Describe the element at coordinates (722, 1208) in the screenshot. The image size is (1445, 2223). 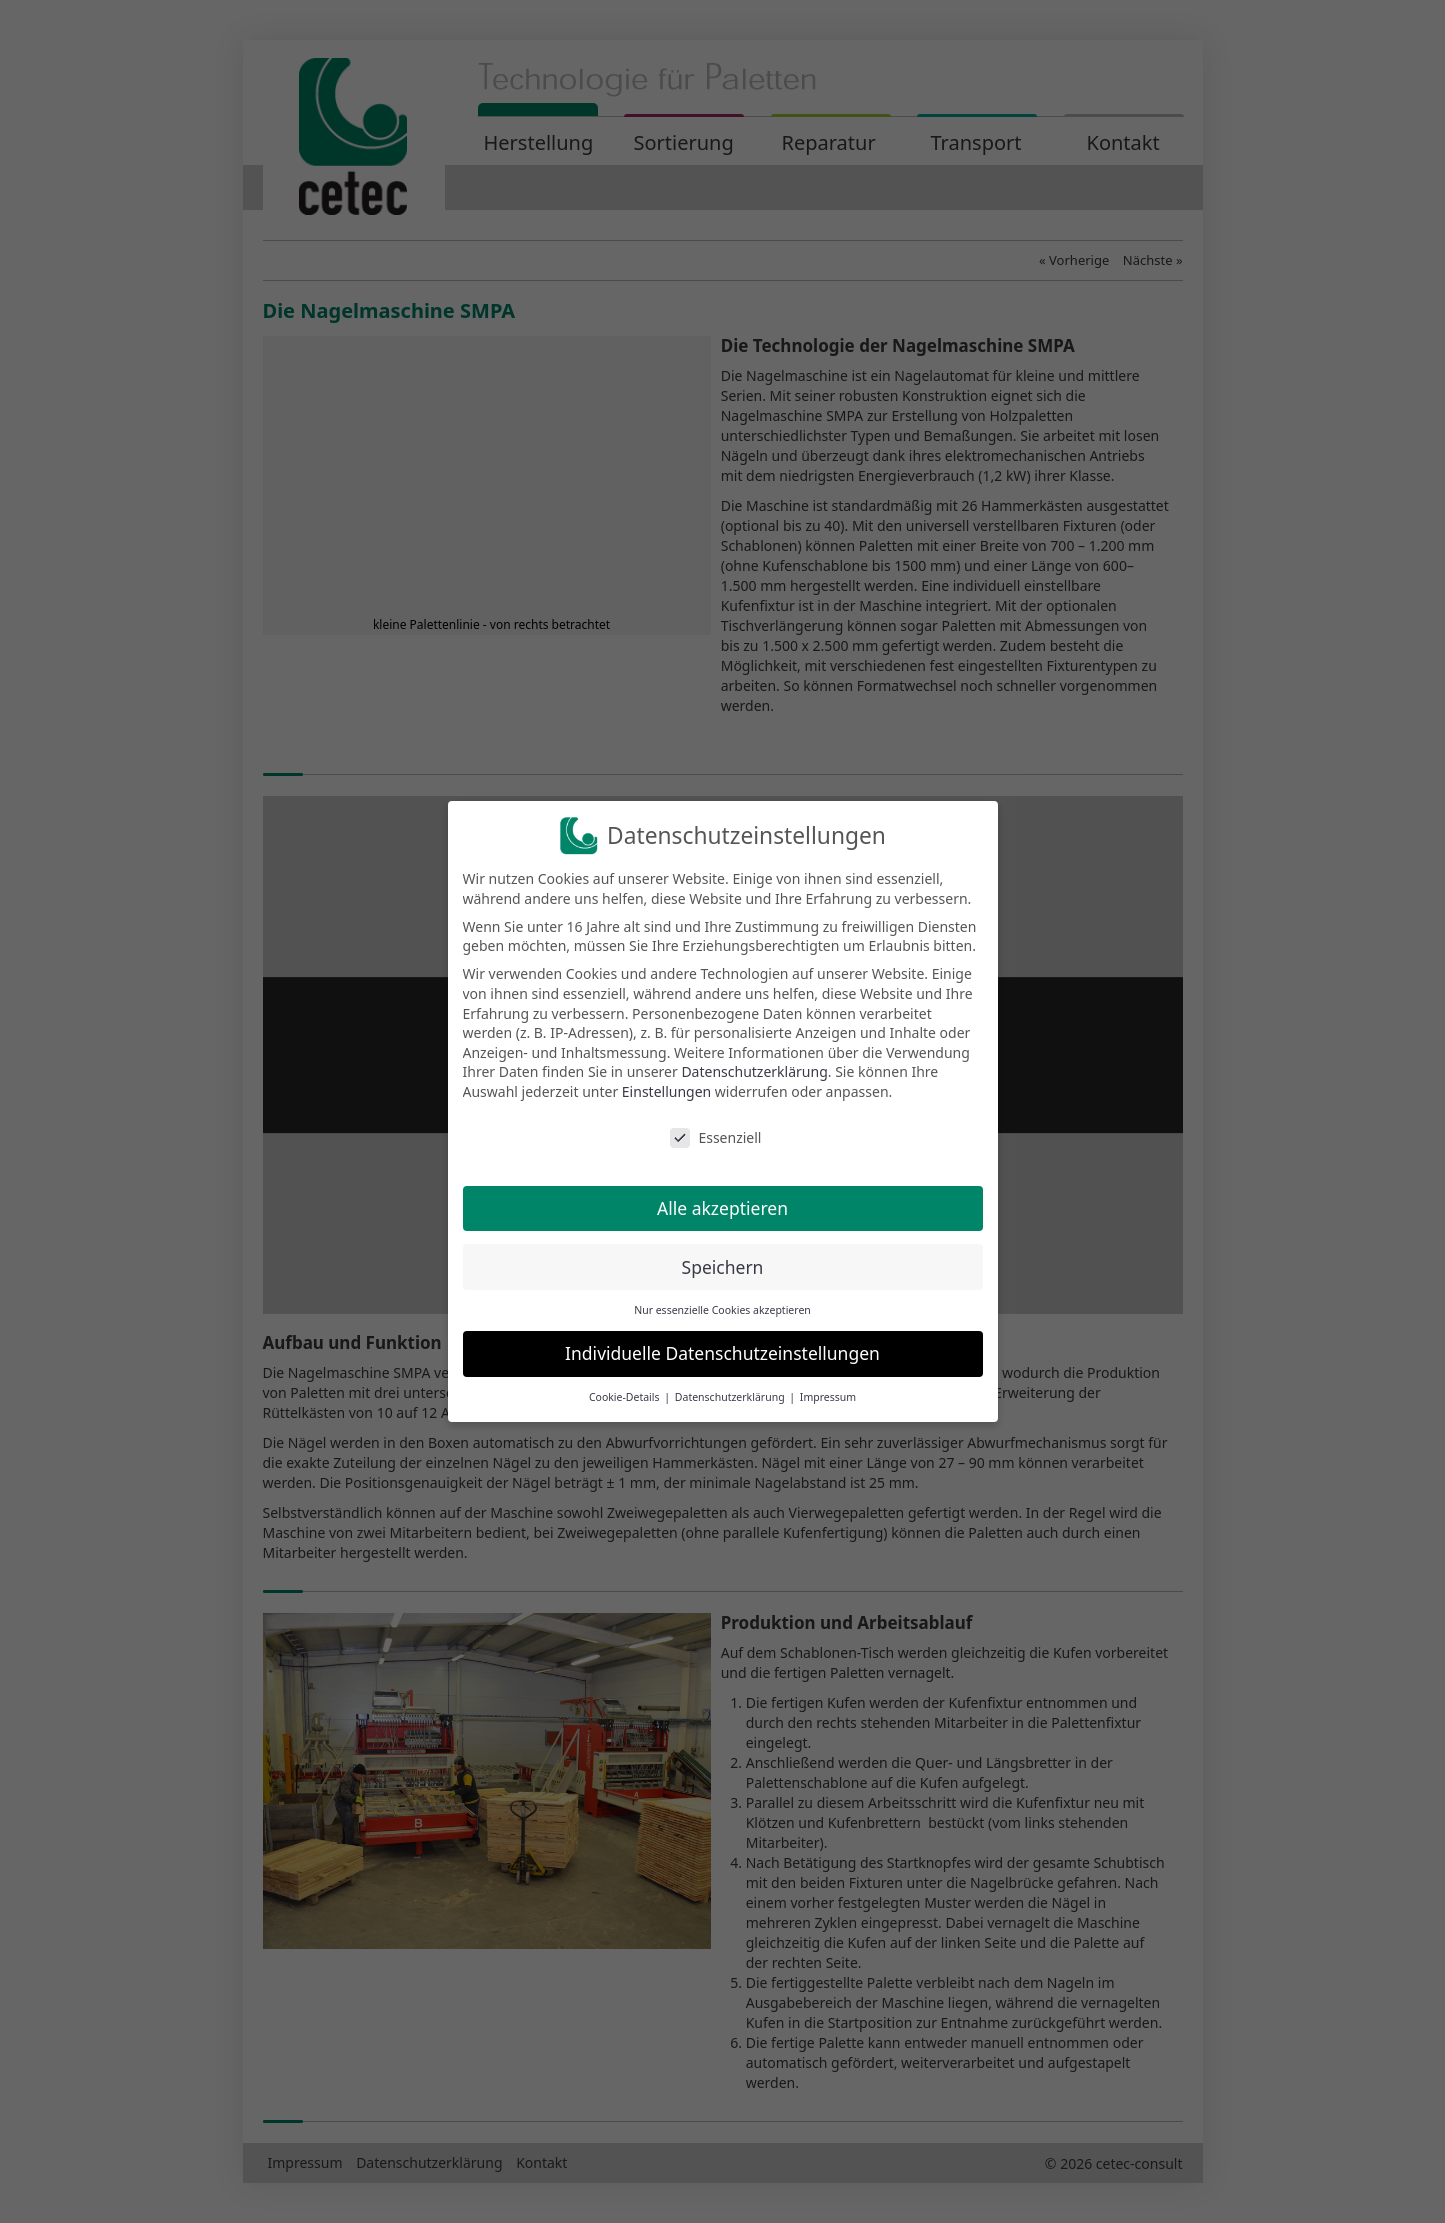
I see `Alle akzeptieren [button]` at that location.